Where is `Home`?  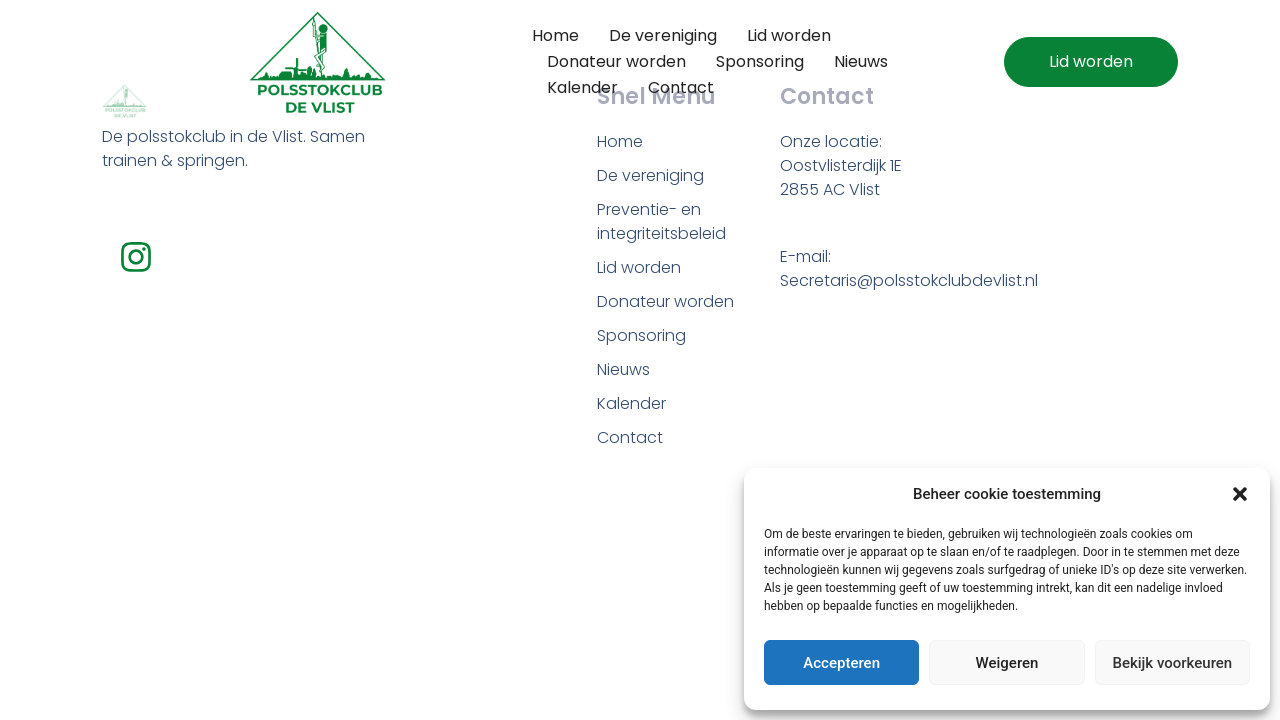
Home is located at coordinates (555, 35).